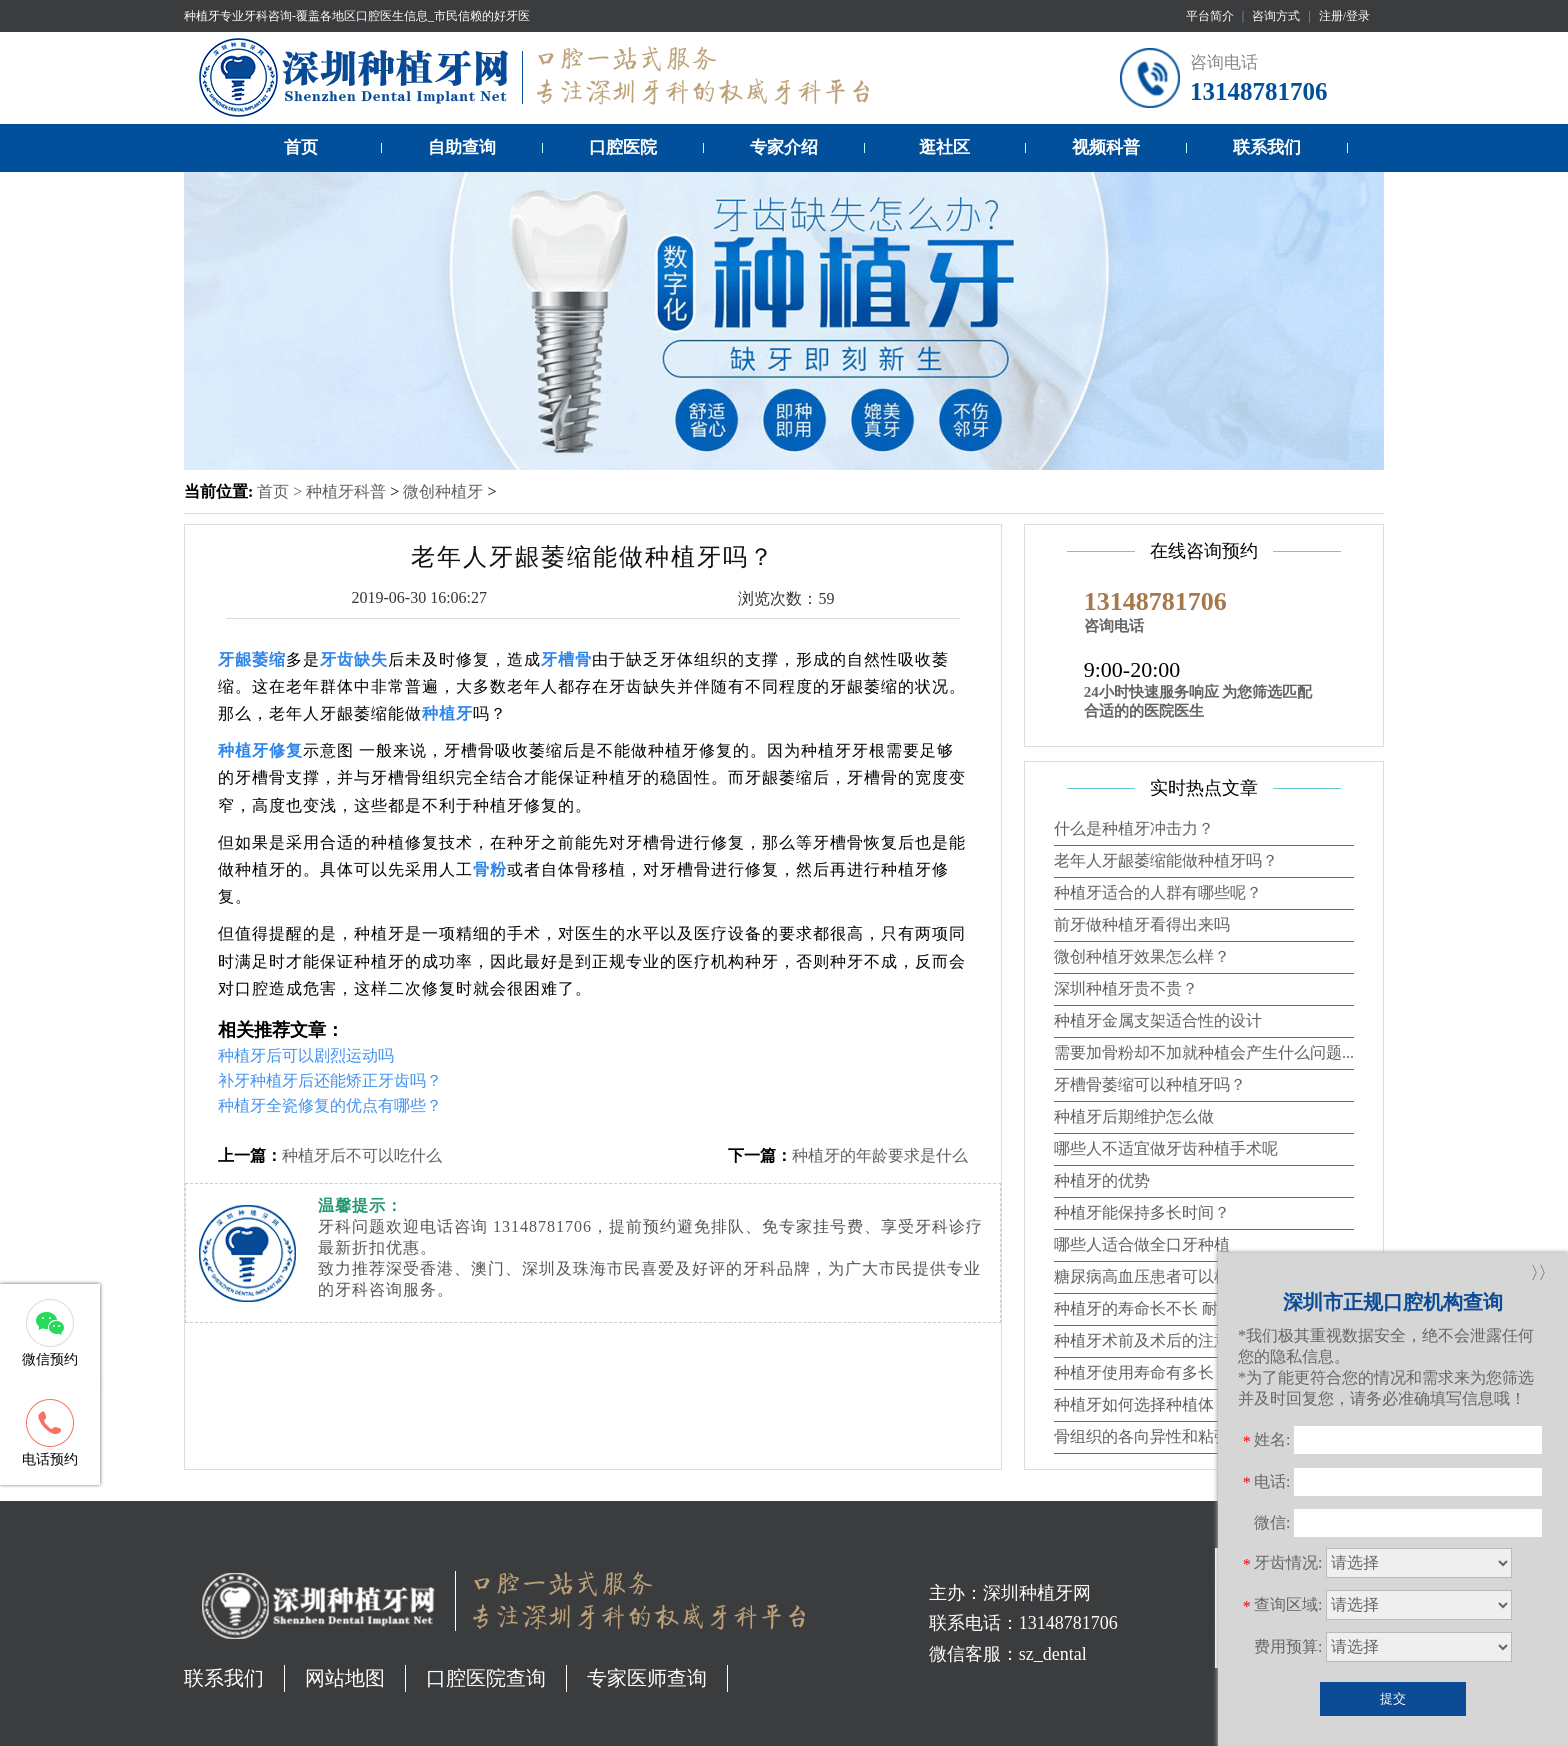 This screenshot has width=1568, height=1746. What do you see at coordinates (281, 491) in the screenshot?
I see `首页 >` at bounding box center [281, 491].